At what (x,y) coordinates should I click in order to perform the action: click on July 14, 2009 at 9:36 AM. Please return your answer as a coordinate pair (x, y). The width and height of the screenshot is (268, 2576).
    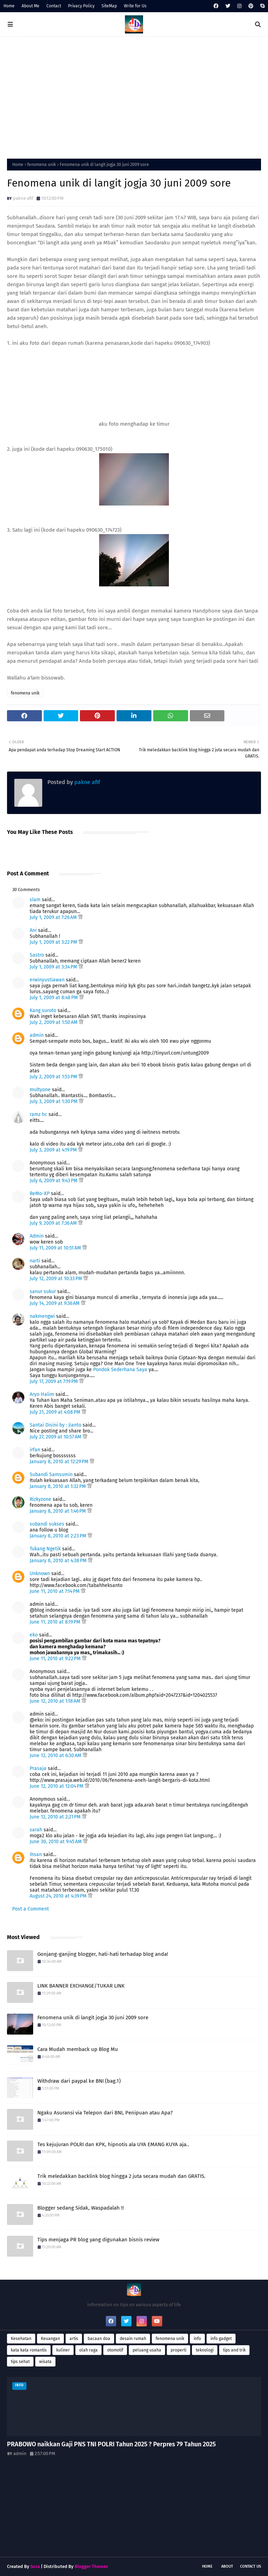
    Looking at the image, I should click on (55, 1303).